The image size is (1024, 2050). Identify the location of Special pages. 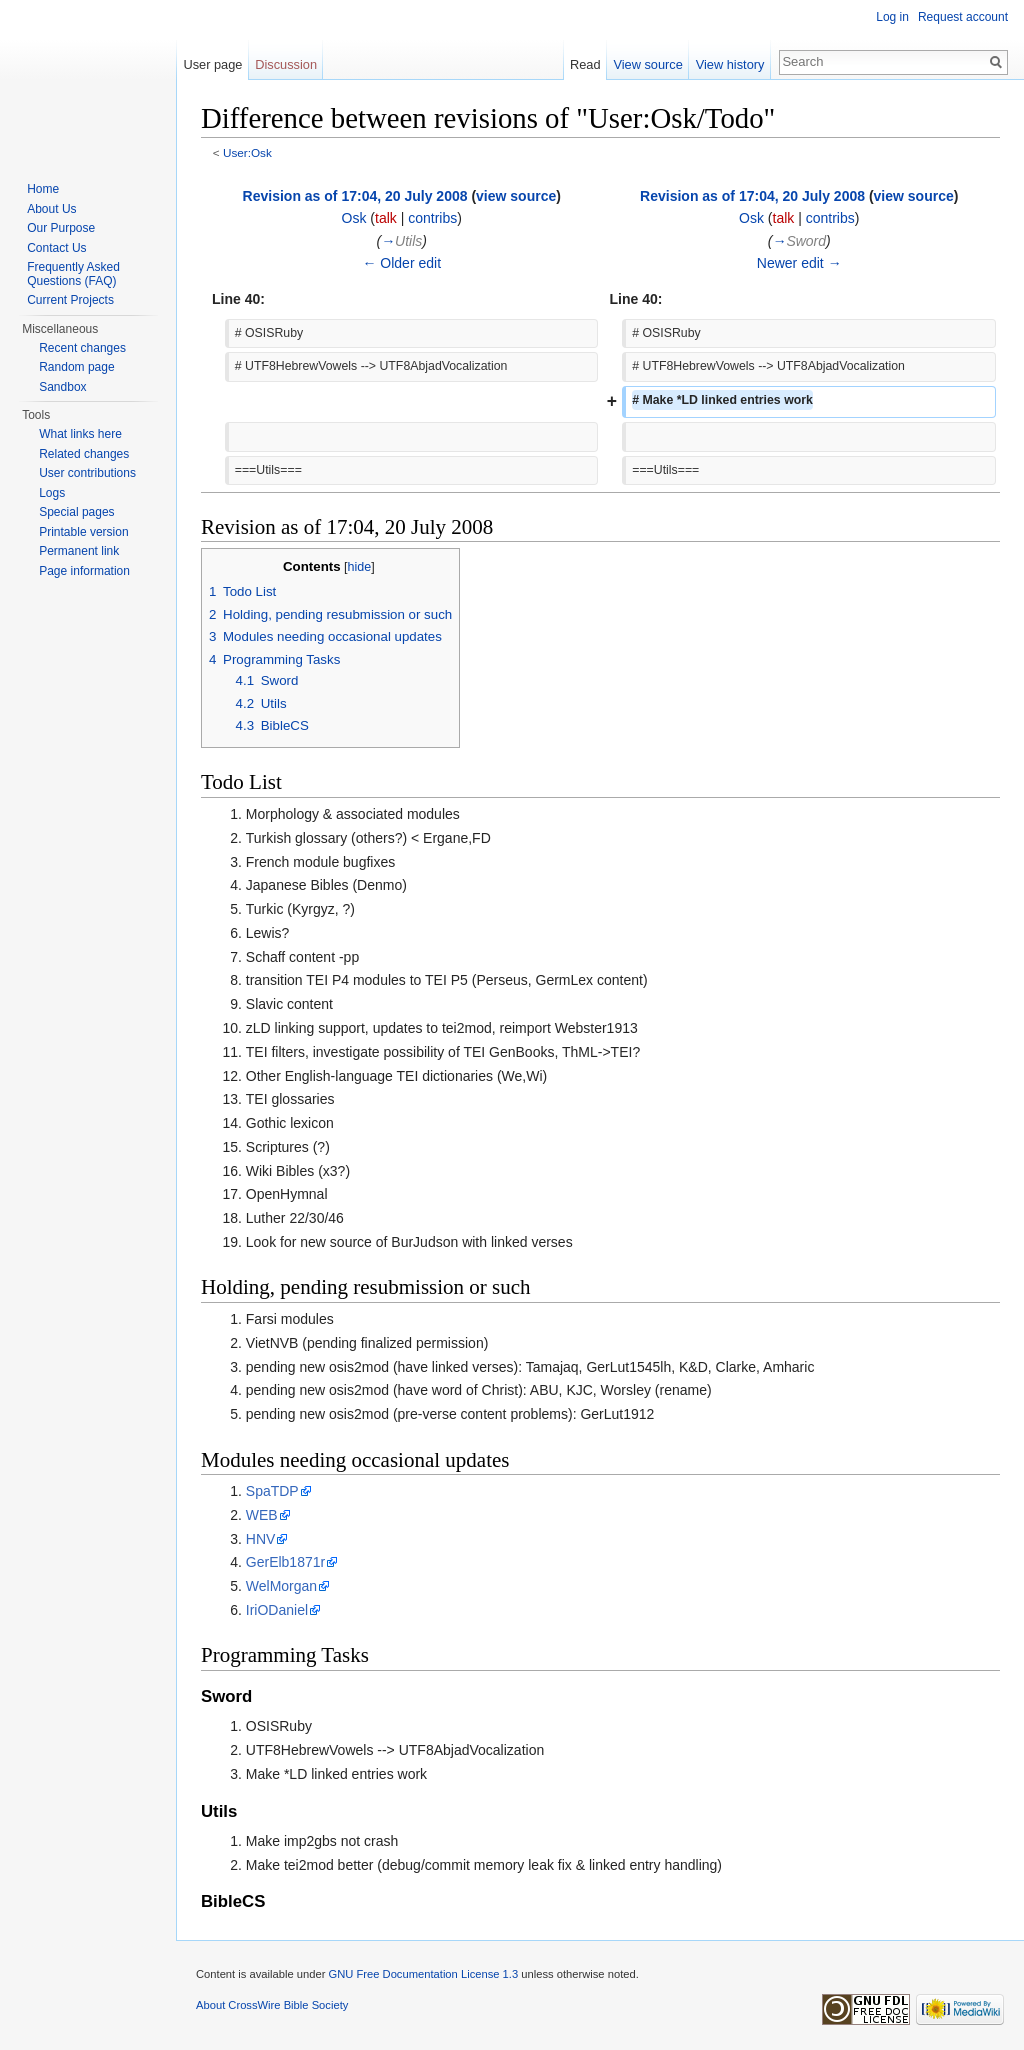
(76, 512).